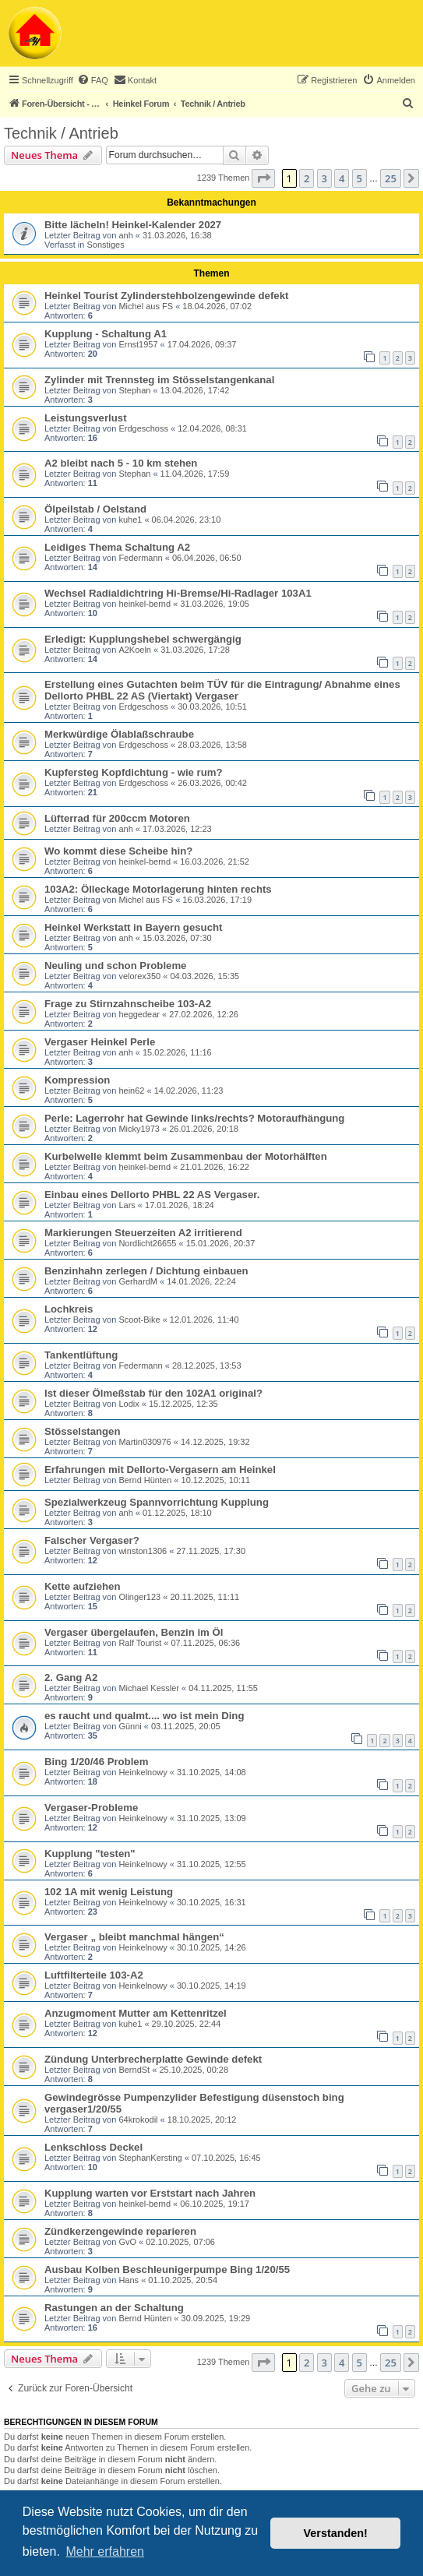 Image resolution: width=423 pixels, height=2576 pixels. Describe the element at coordinates (158, 889) in the screenshot. I see `103A2: Ölleckage Motorlagerung hinten rechts` at that location.